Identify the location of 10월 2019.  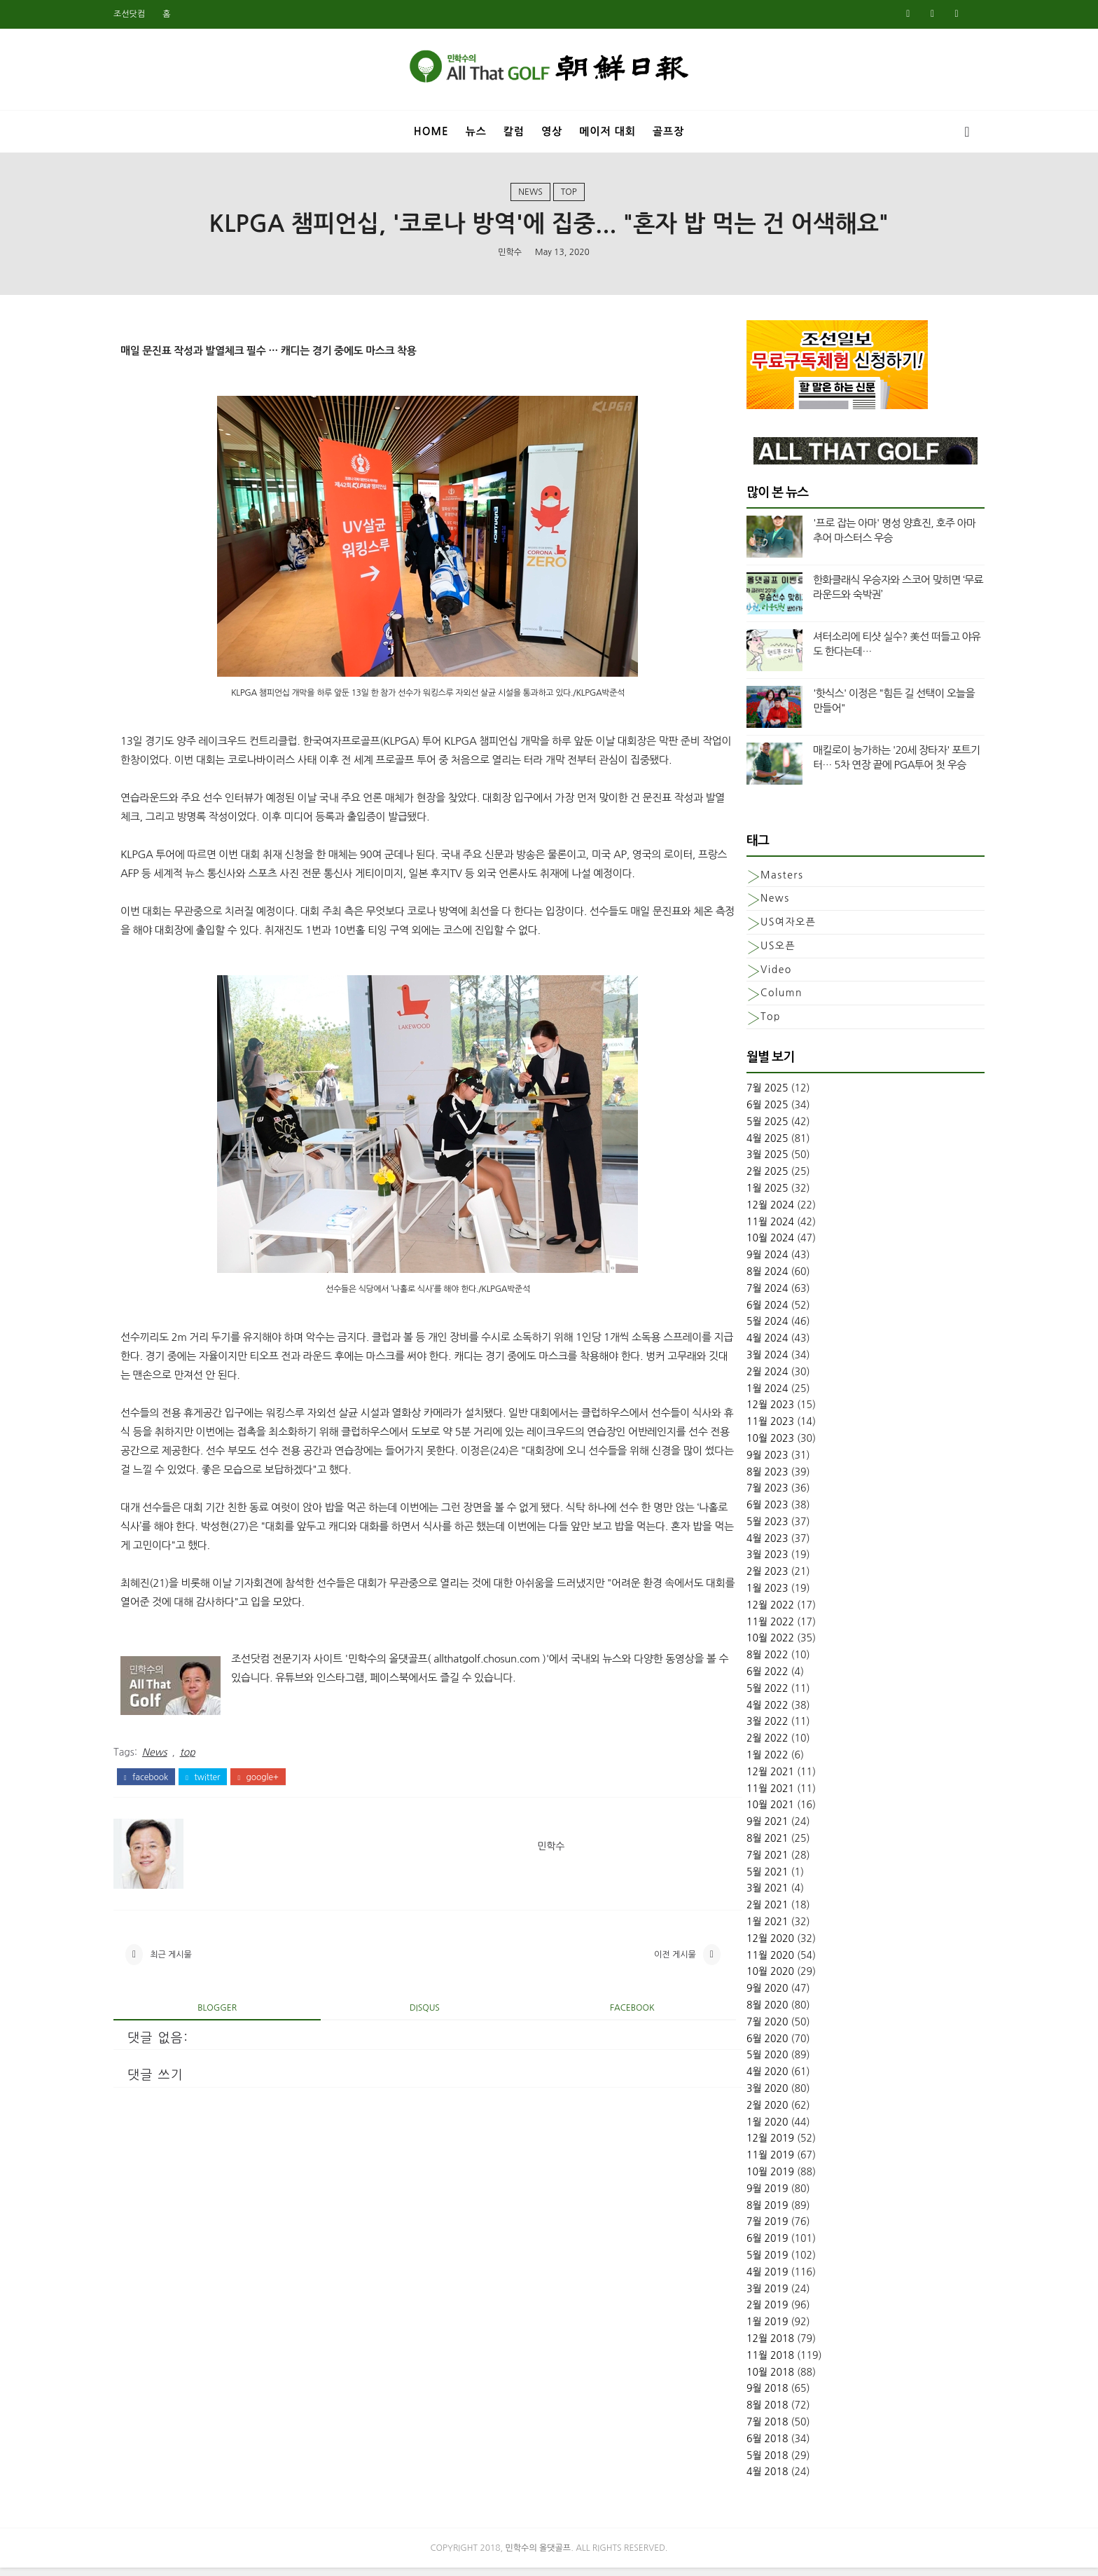
(744, 2179).